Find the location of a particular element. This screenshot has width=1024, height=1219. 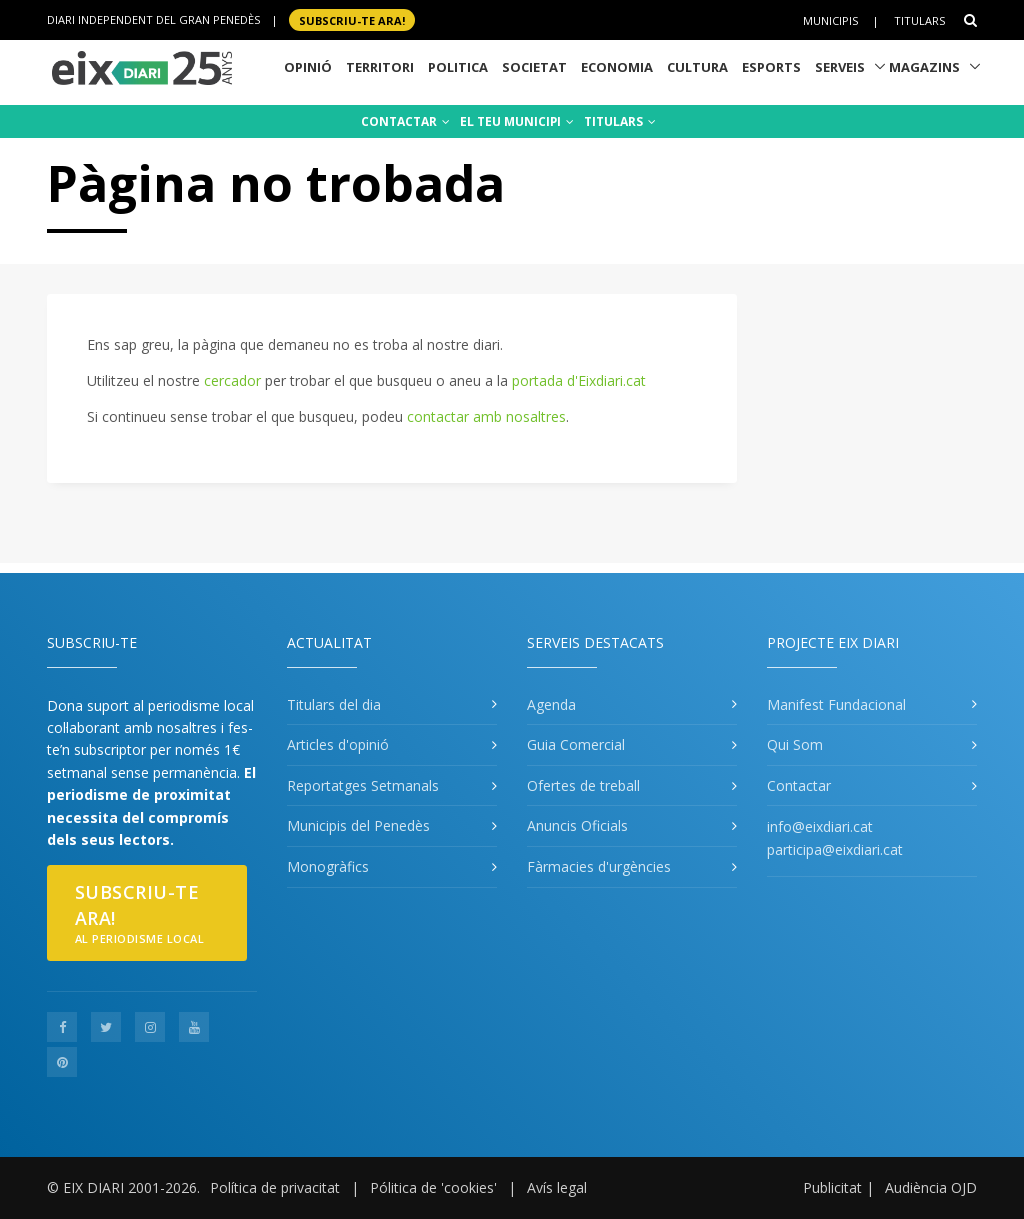

Esports is located at coordinates (771, 67).